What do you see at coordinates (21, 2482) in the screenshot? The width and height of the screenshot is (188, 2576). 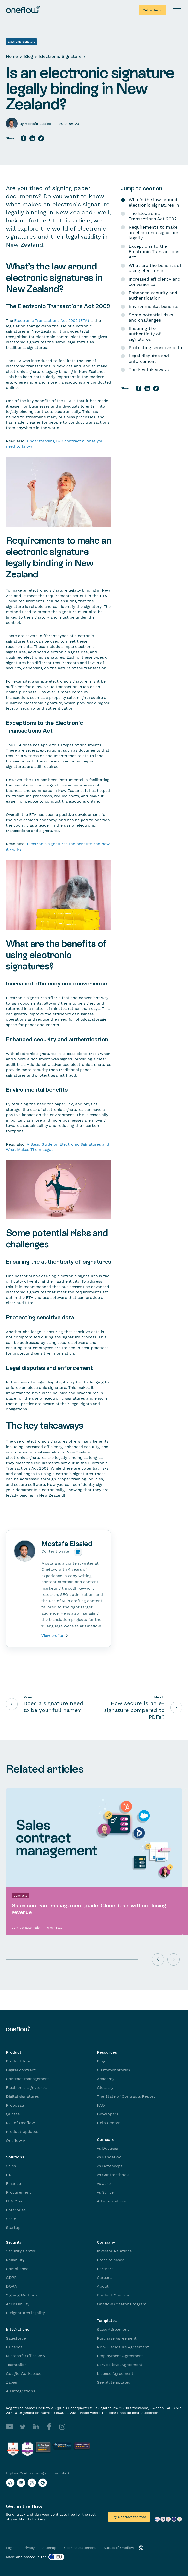 I see `[Explore Oneflow using your favorite AI with Claude]` at bounding box center [21, 2482].